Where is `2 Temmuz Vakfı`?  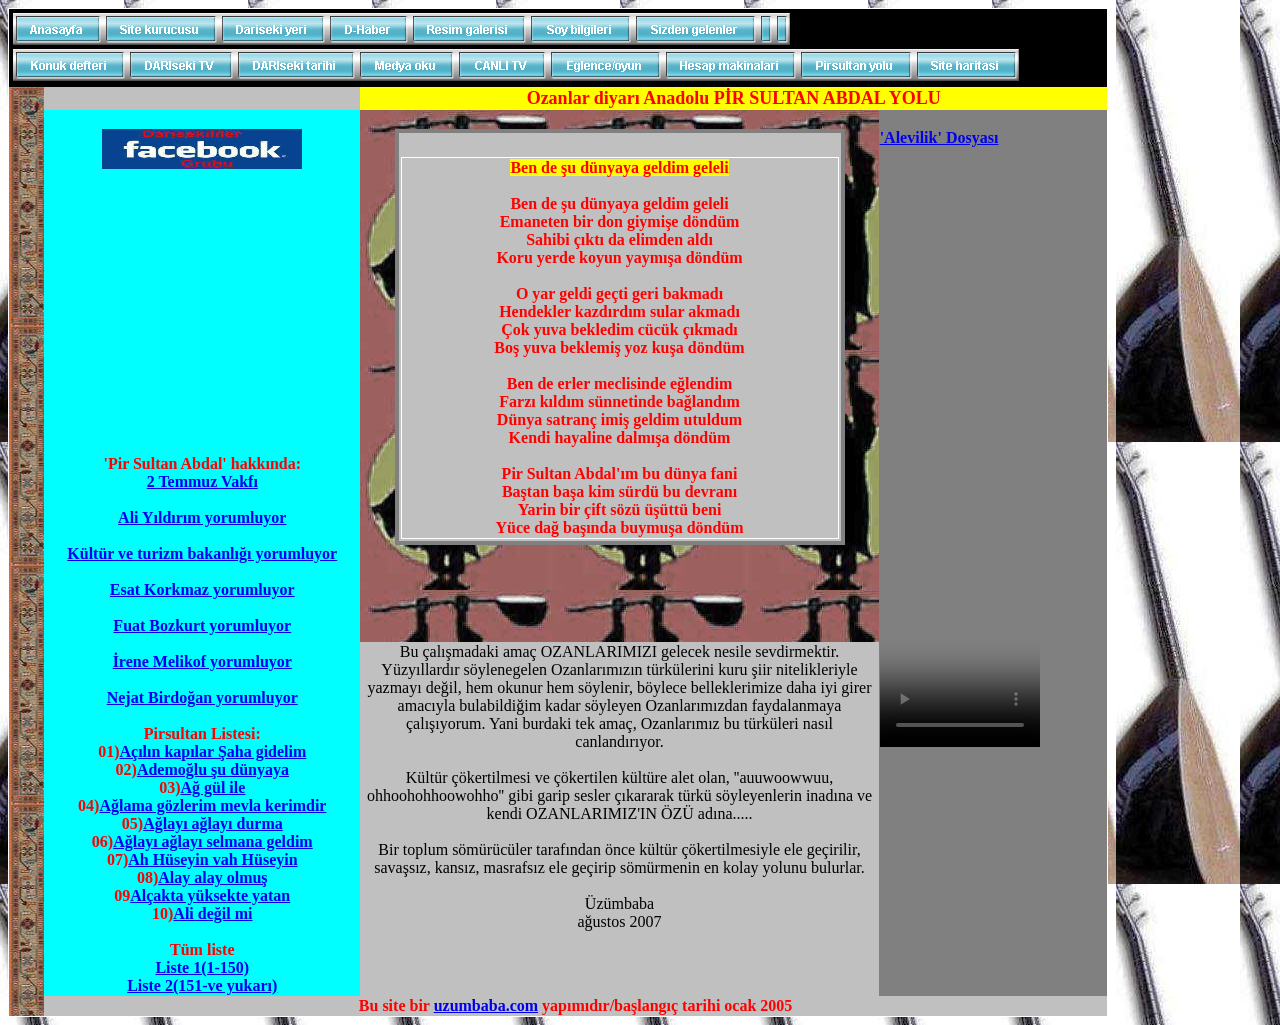 2 Temmuz Vakfı is located at coordinates (202, 481).